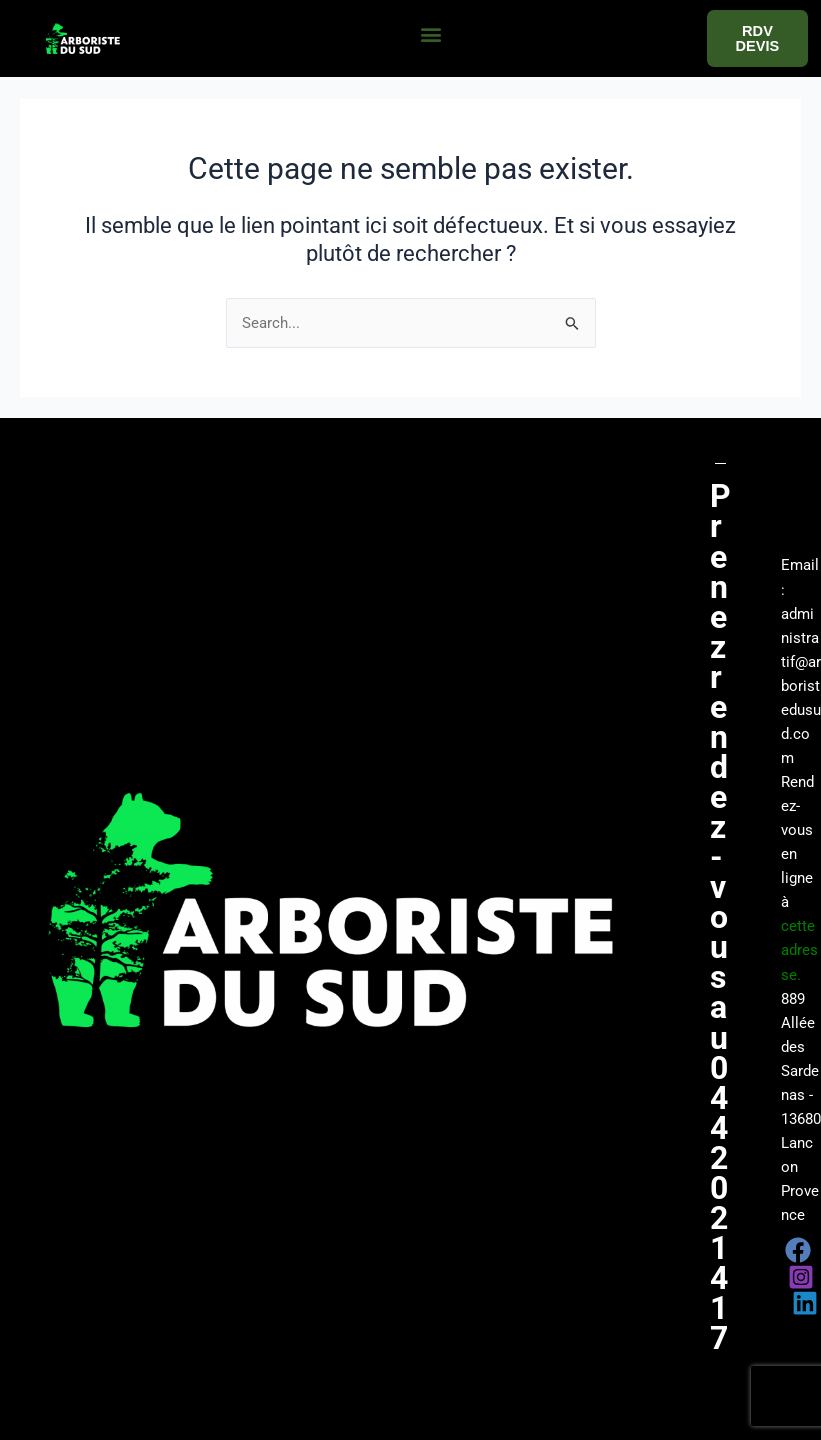 Image resolution: width=821 pixels, height=1440 pixels. I want to click on cette adresse, so click(799, 950).